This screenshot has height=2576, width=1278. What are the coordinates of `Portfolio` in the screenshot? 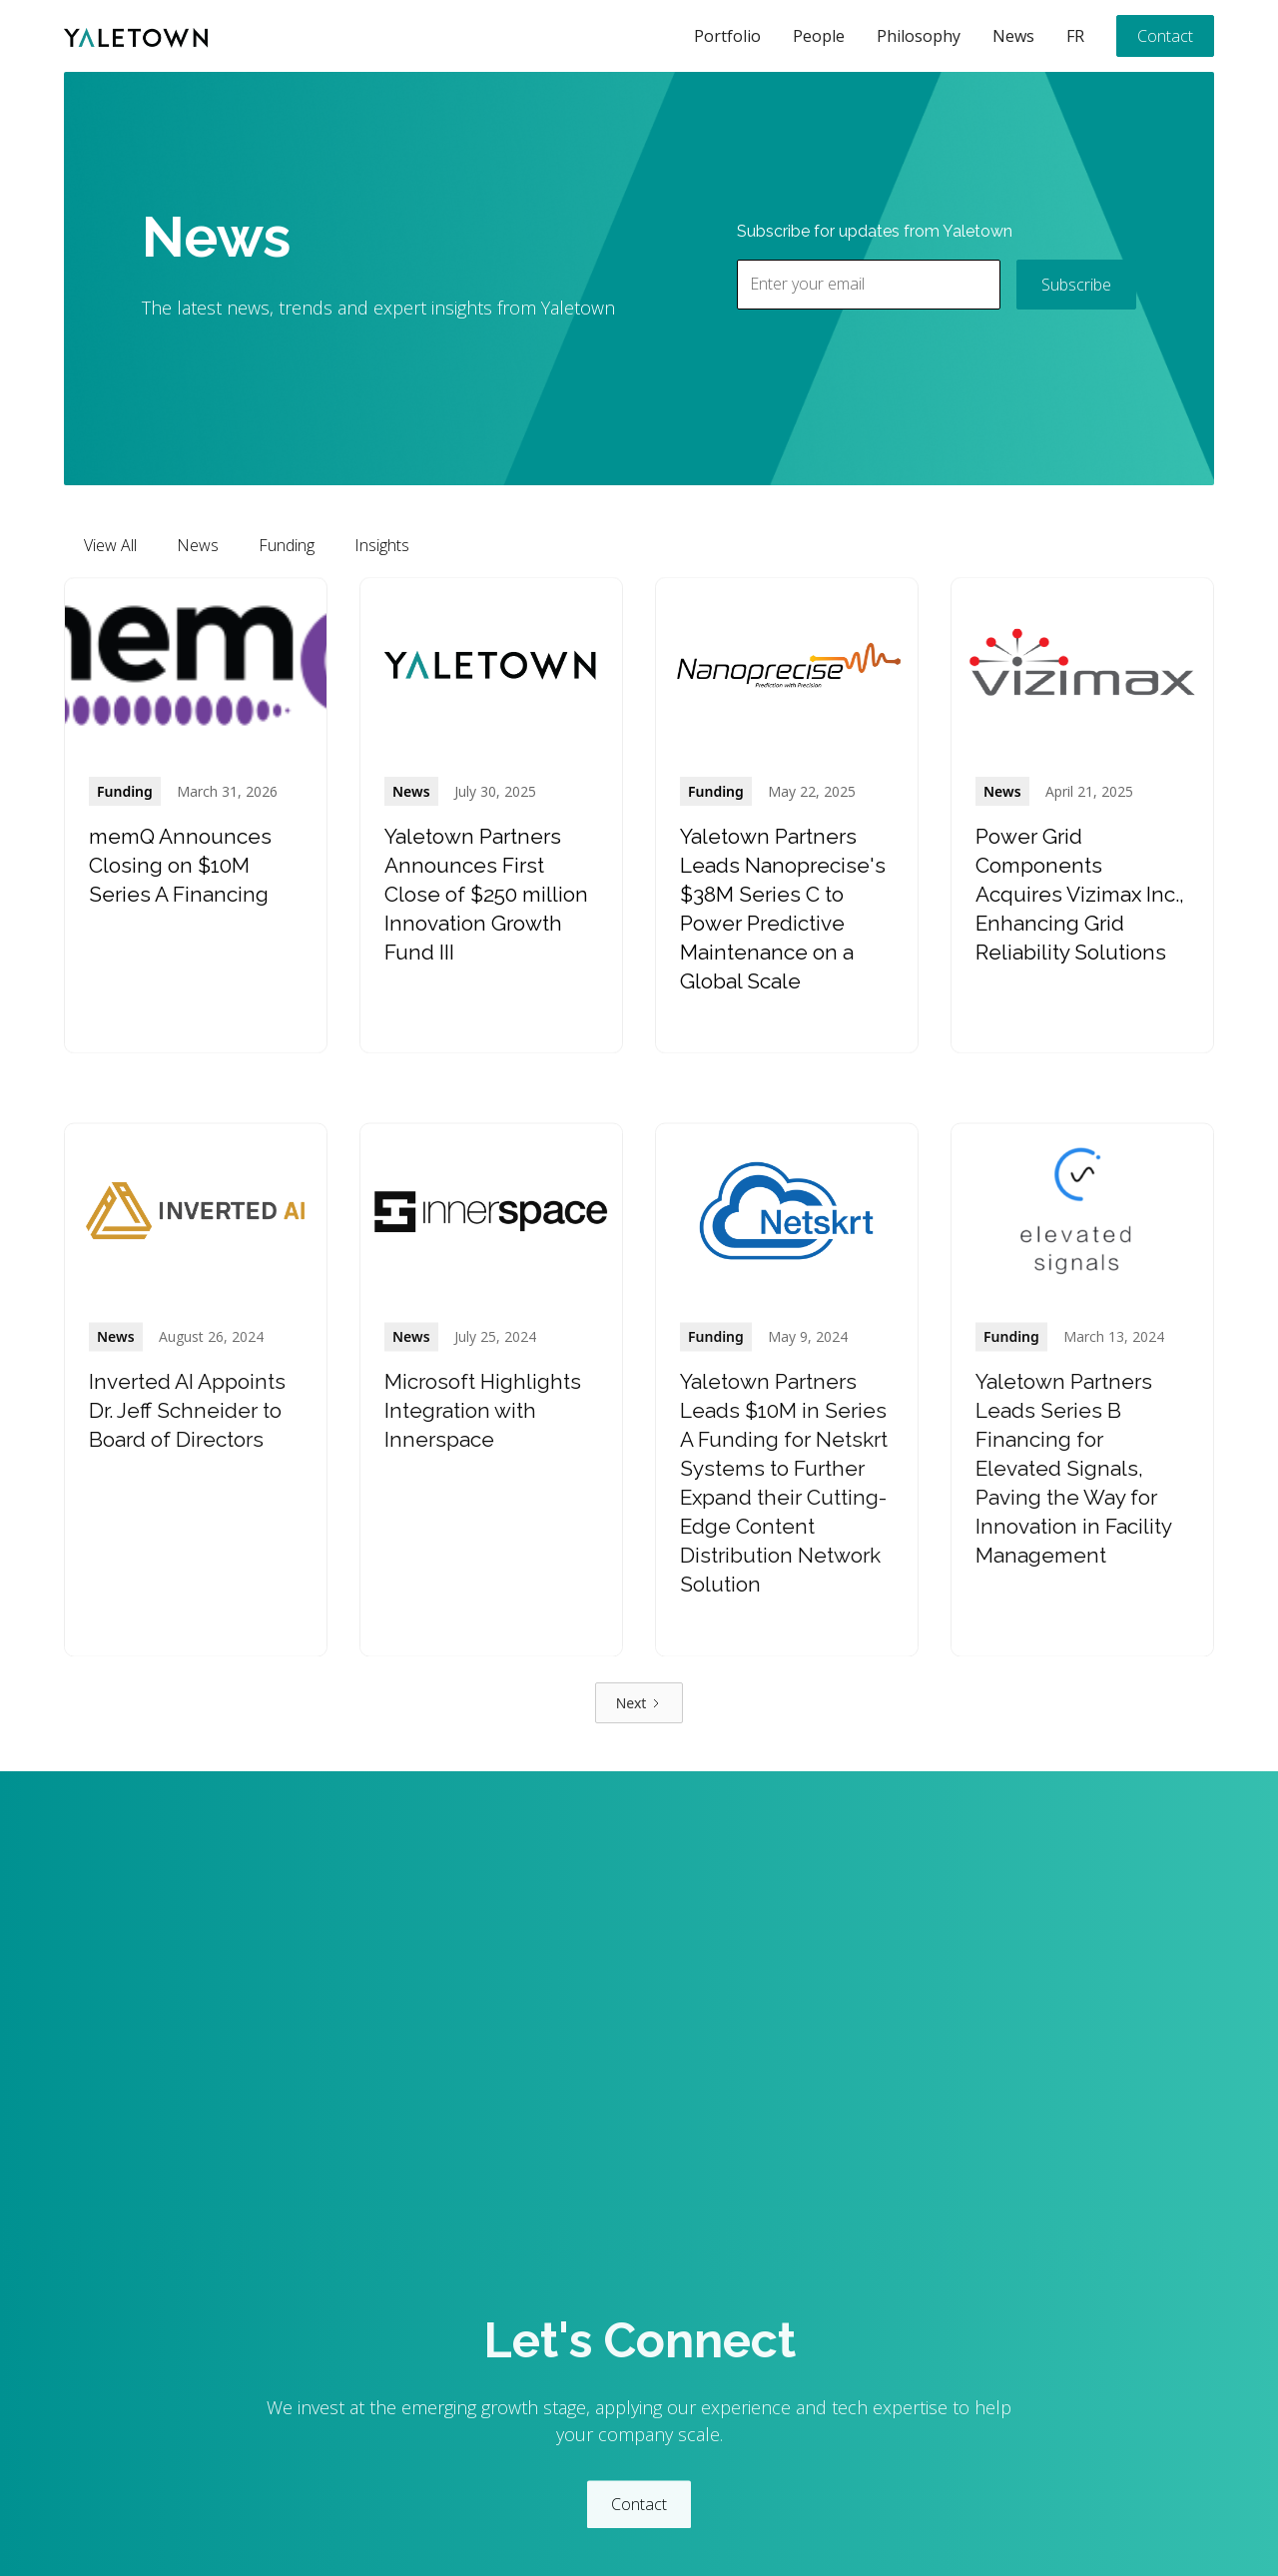 It's located at (727, 36).